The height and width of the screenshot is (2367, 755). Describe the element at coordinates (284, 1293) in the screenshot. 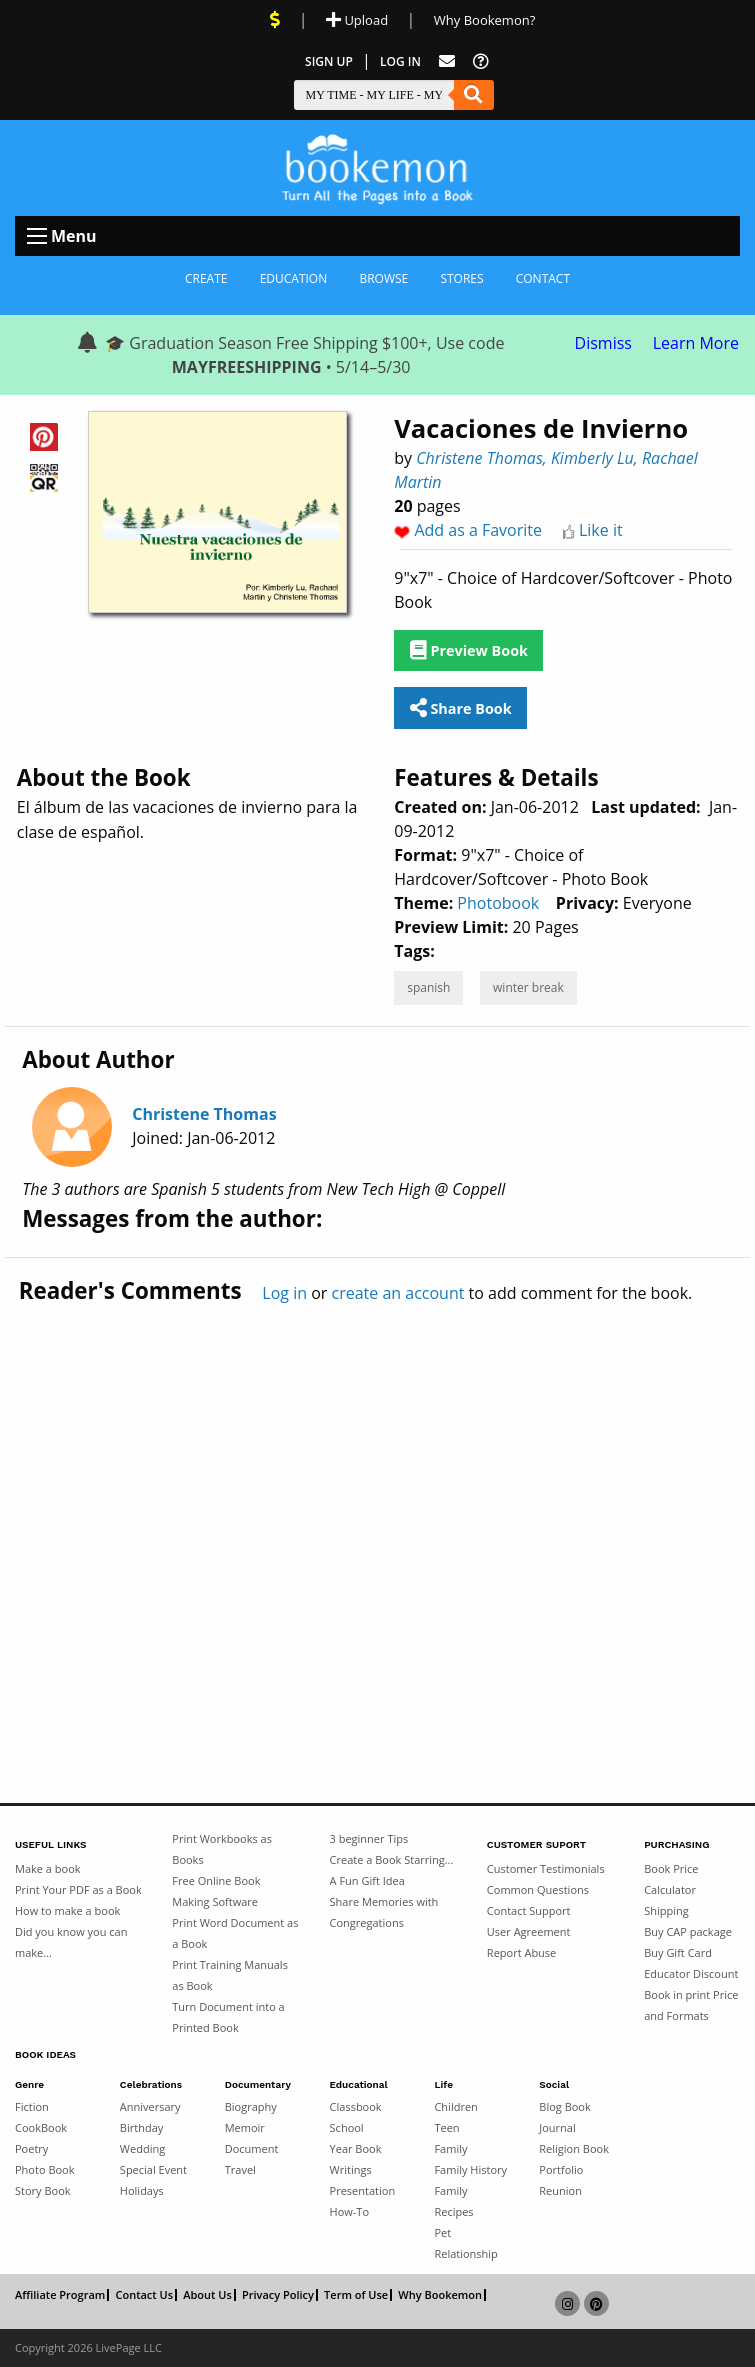

I see `Log in` at that location.